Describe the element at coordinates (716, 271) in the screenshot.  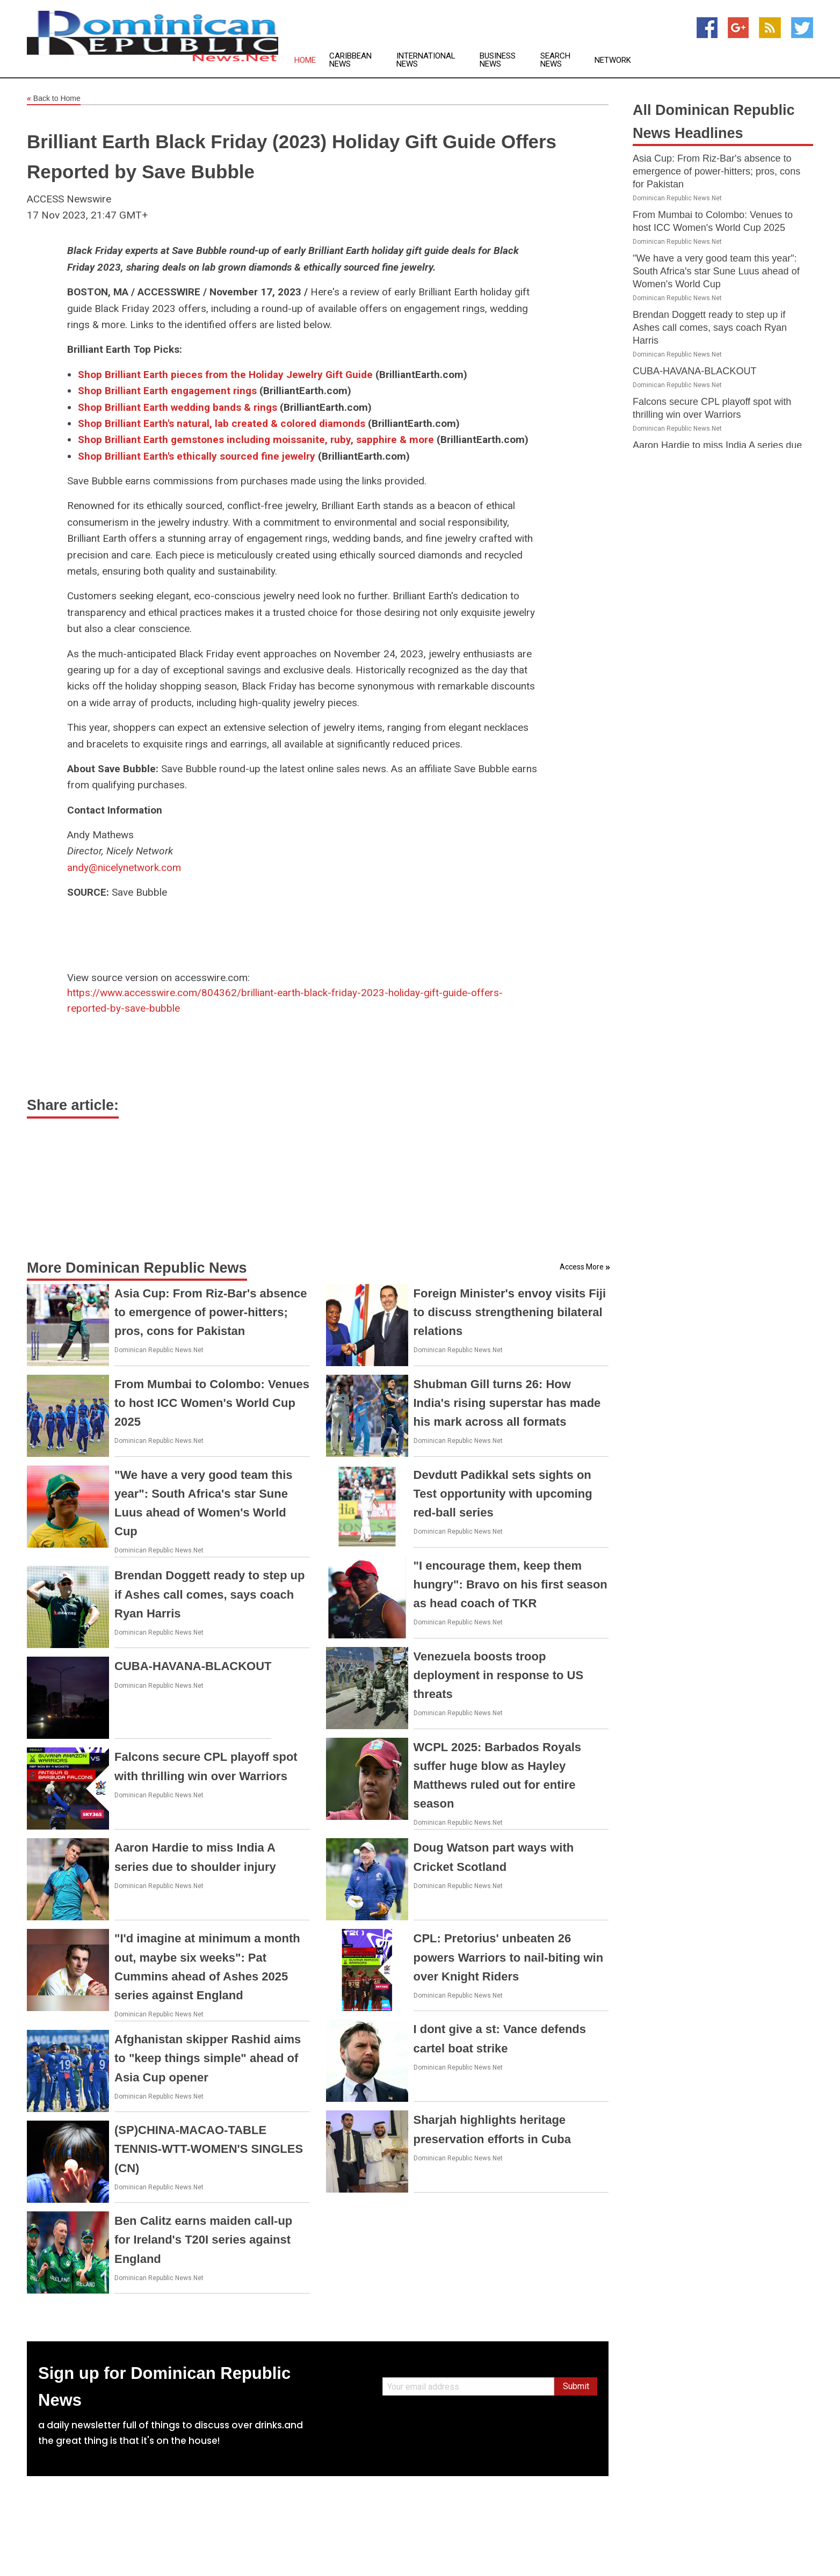
I see `"We have a very good team this year": South Africa's star Sune Luus ahead of Women's World Cup` at that location.